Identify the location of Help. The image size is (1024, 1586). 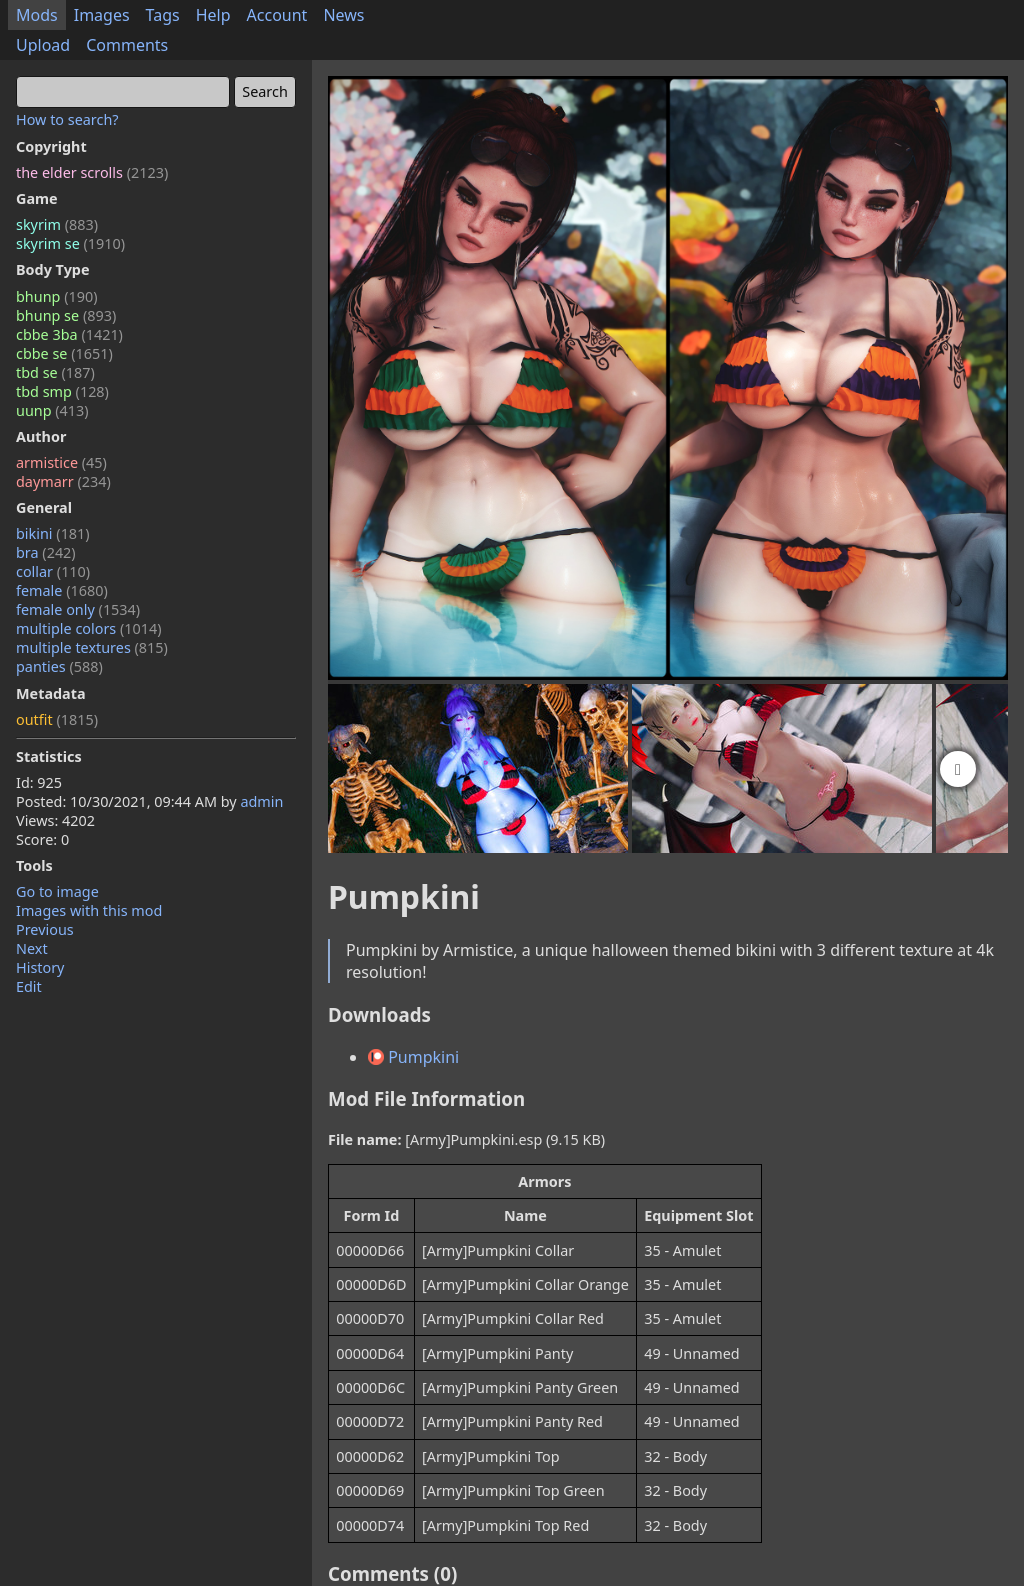
(213, 15).